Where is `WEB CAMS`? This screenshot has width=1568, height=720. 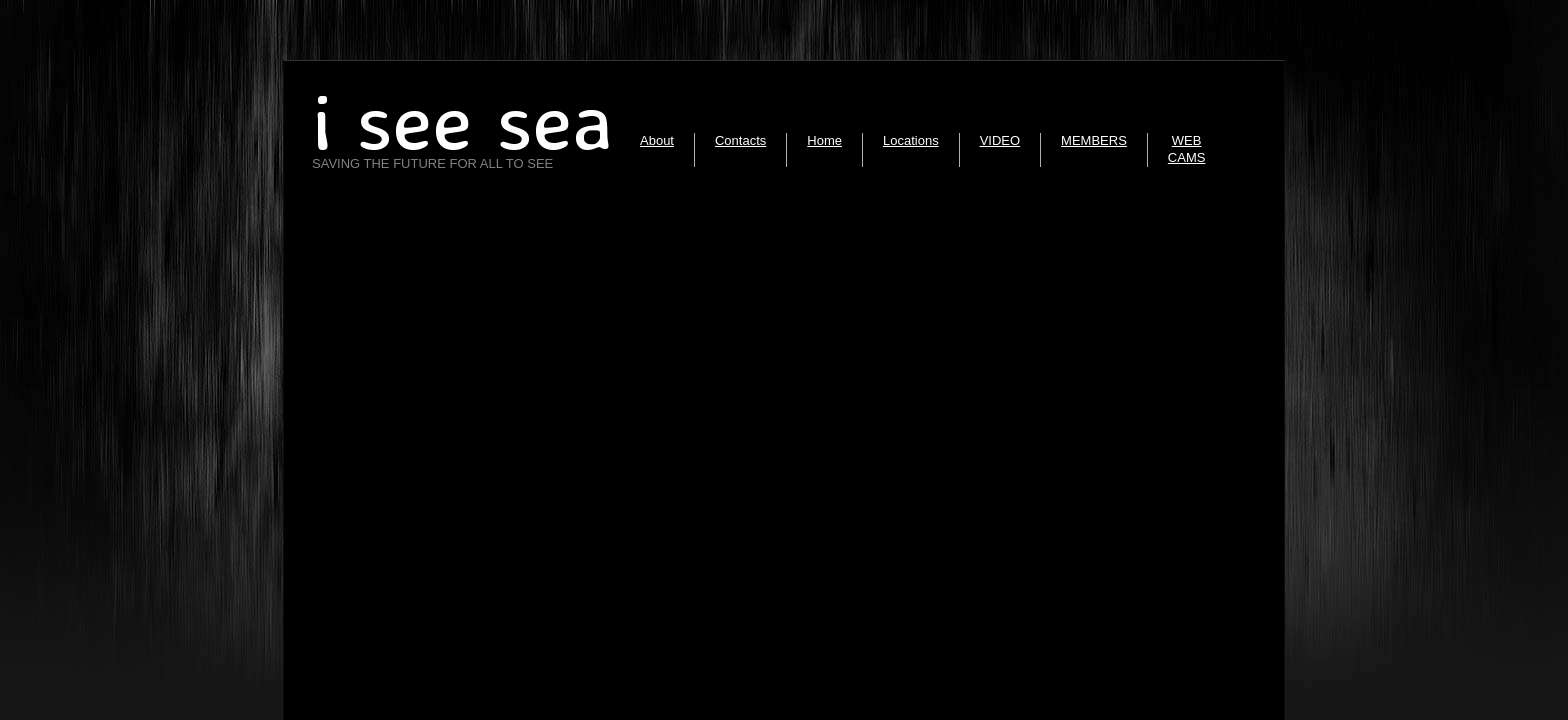
WEB CAMS is located at coordinates (1187, 149).